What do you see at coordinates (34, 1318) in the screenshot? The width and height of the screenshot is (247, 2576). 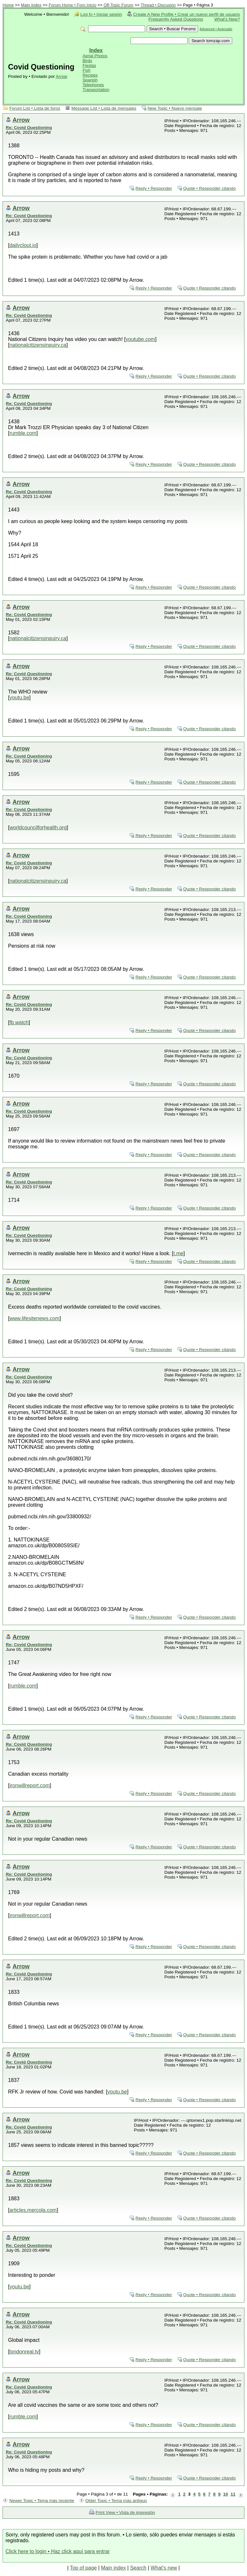 I see `www.lifesitenews.com` at bounding box center [34, 1318].